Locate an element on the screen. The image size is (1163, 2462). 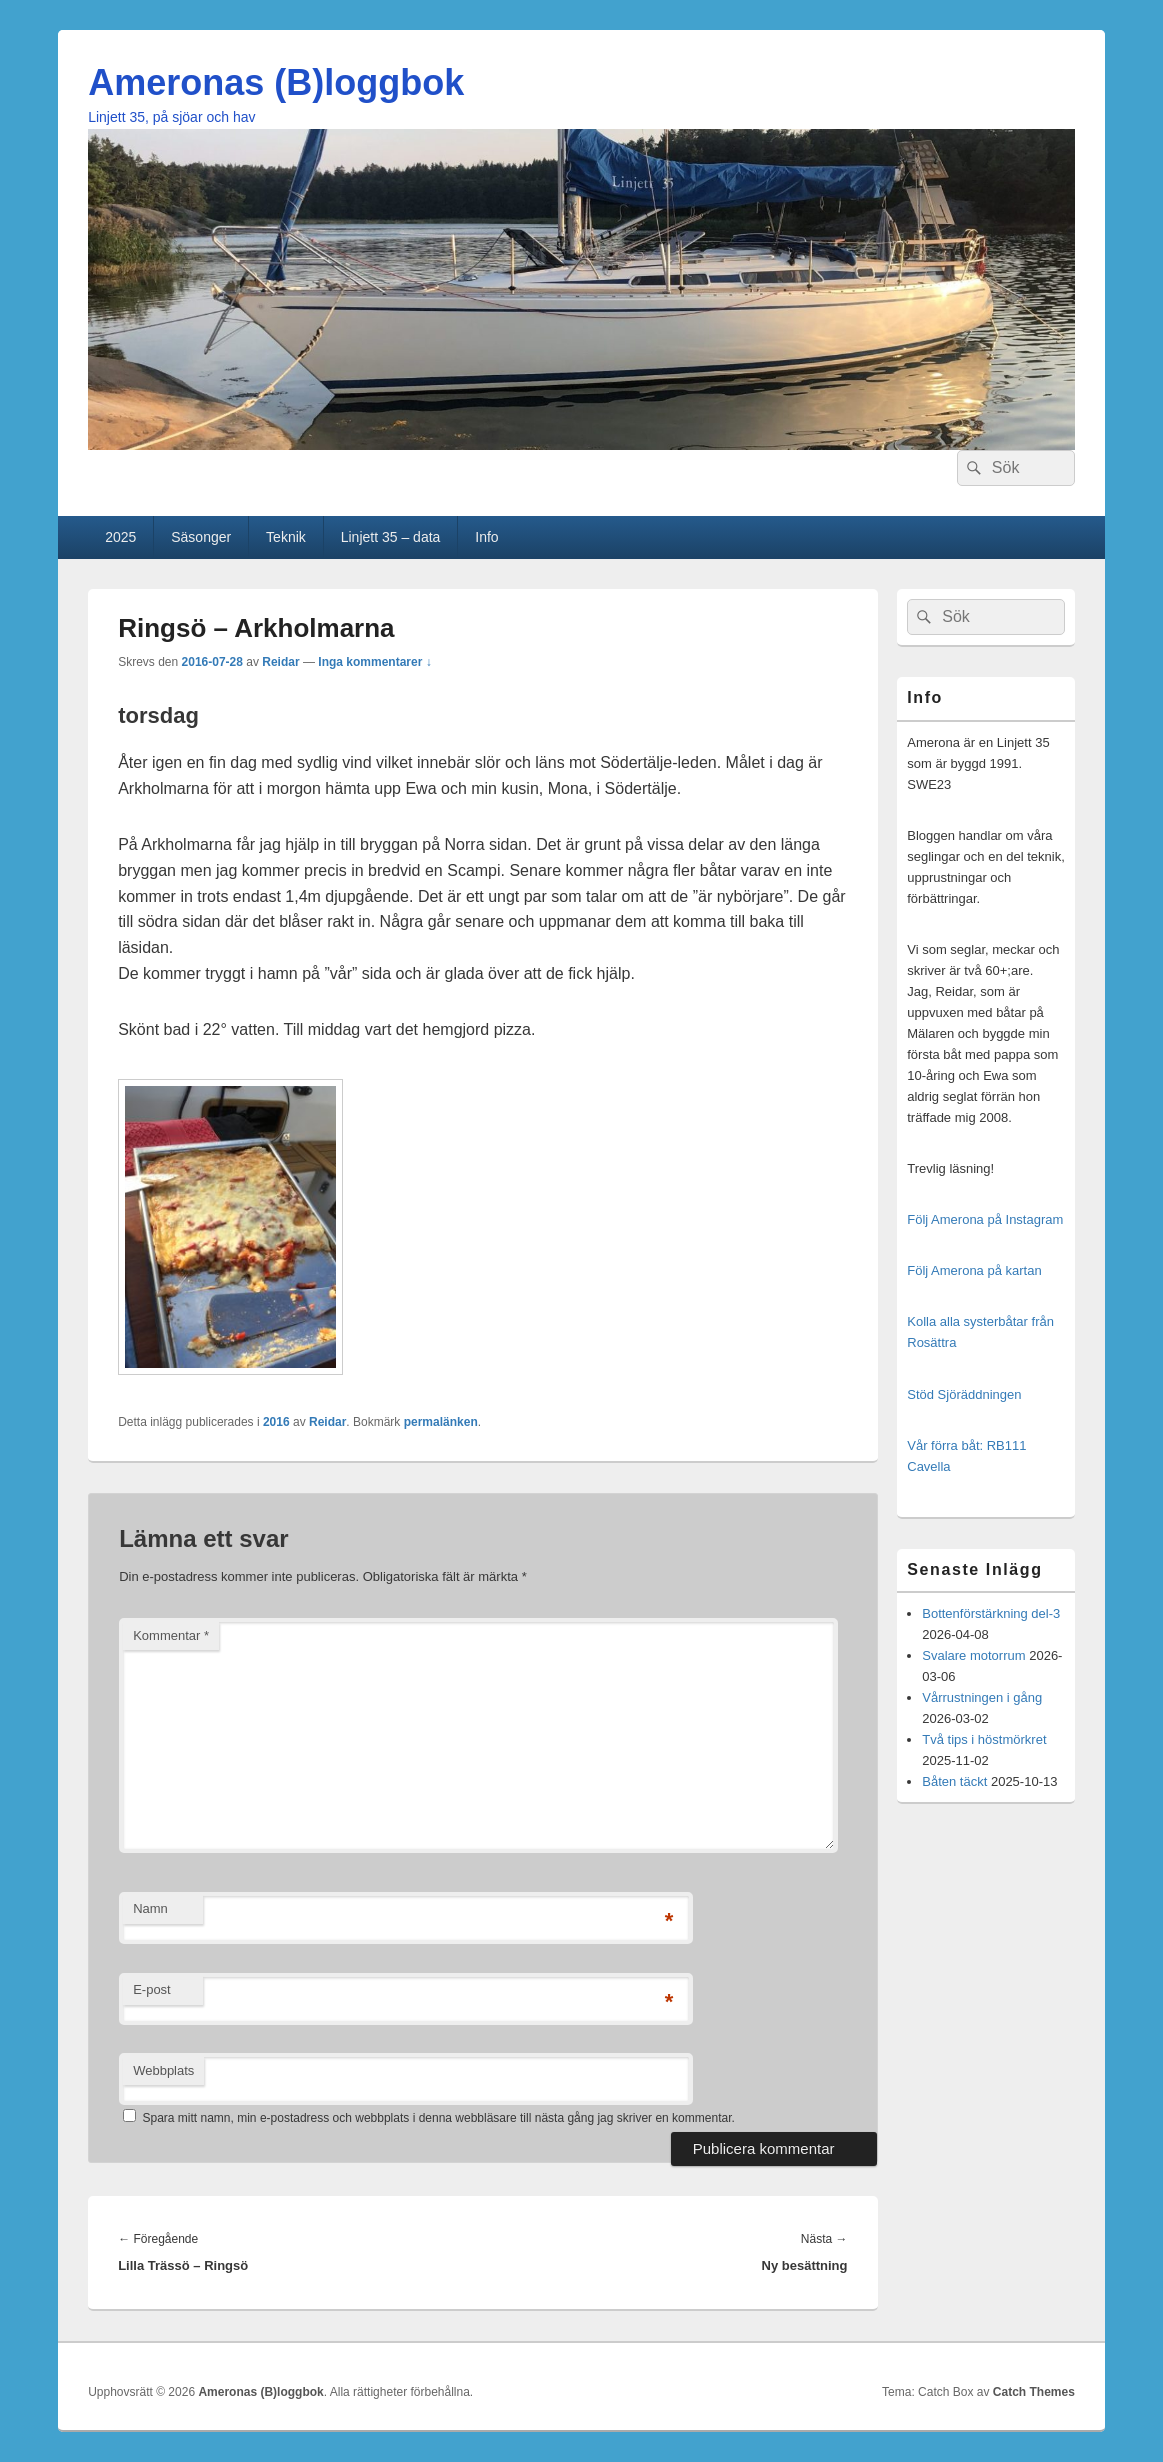
Följ Amerona på kartan is located at coordinates (974, 1270).